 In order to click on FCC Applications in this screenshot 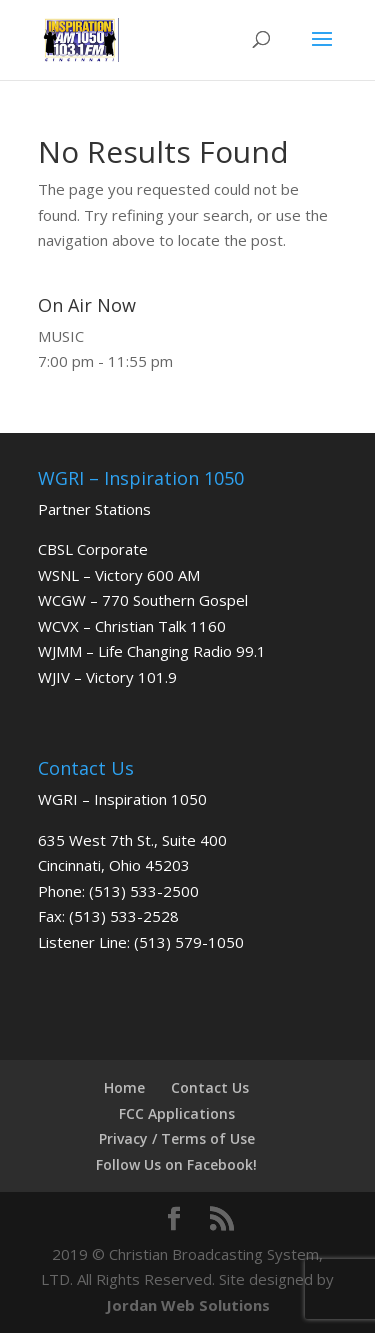, I will do `click(177, 1113)`.